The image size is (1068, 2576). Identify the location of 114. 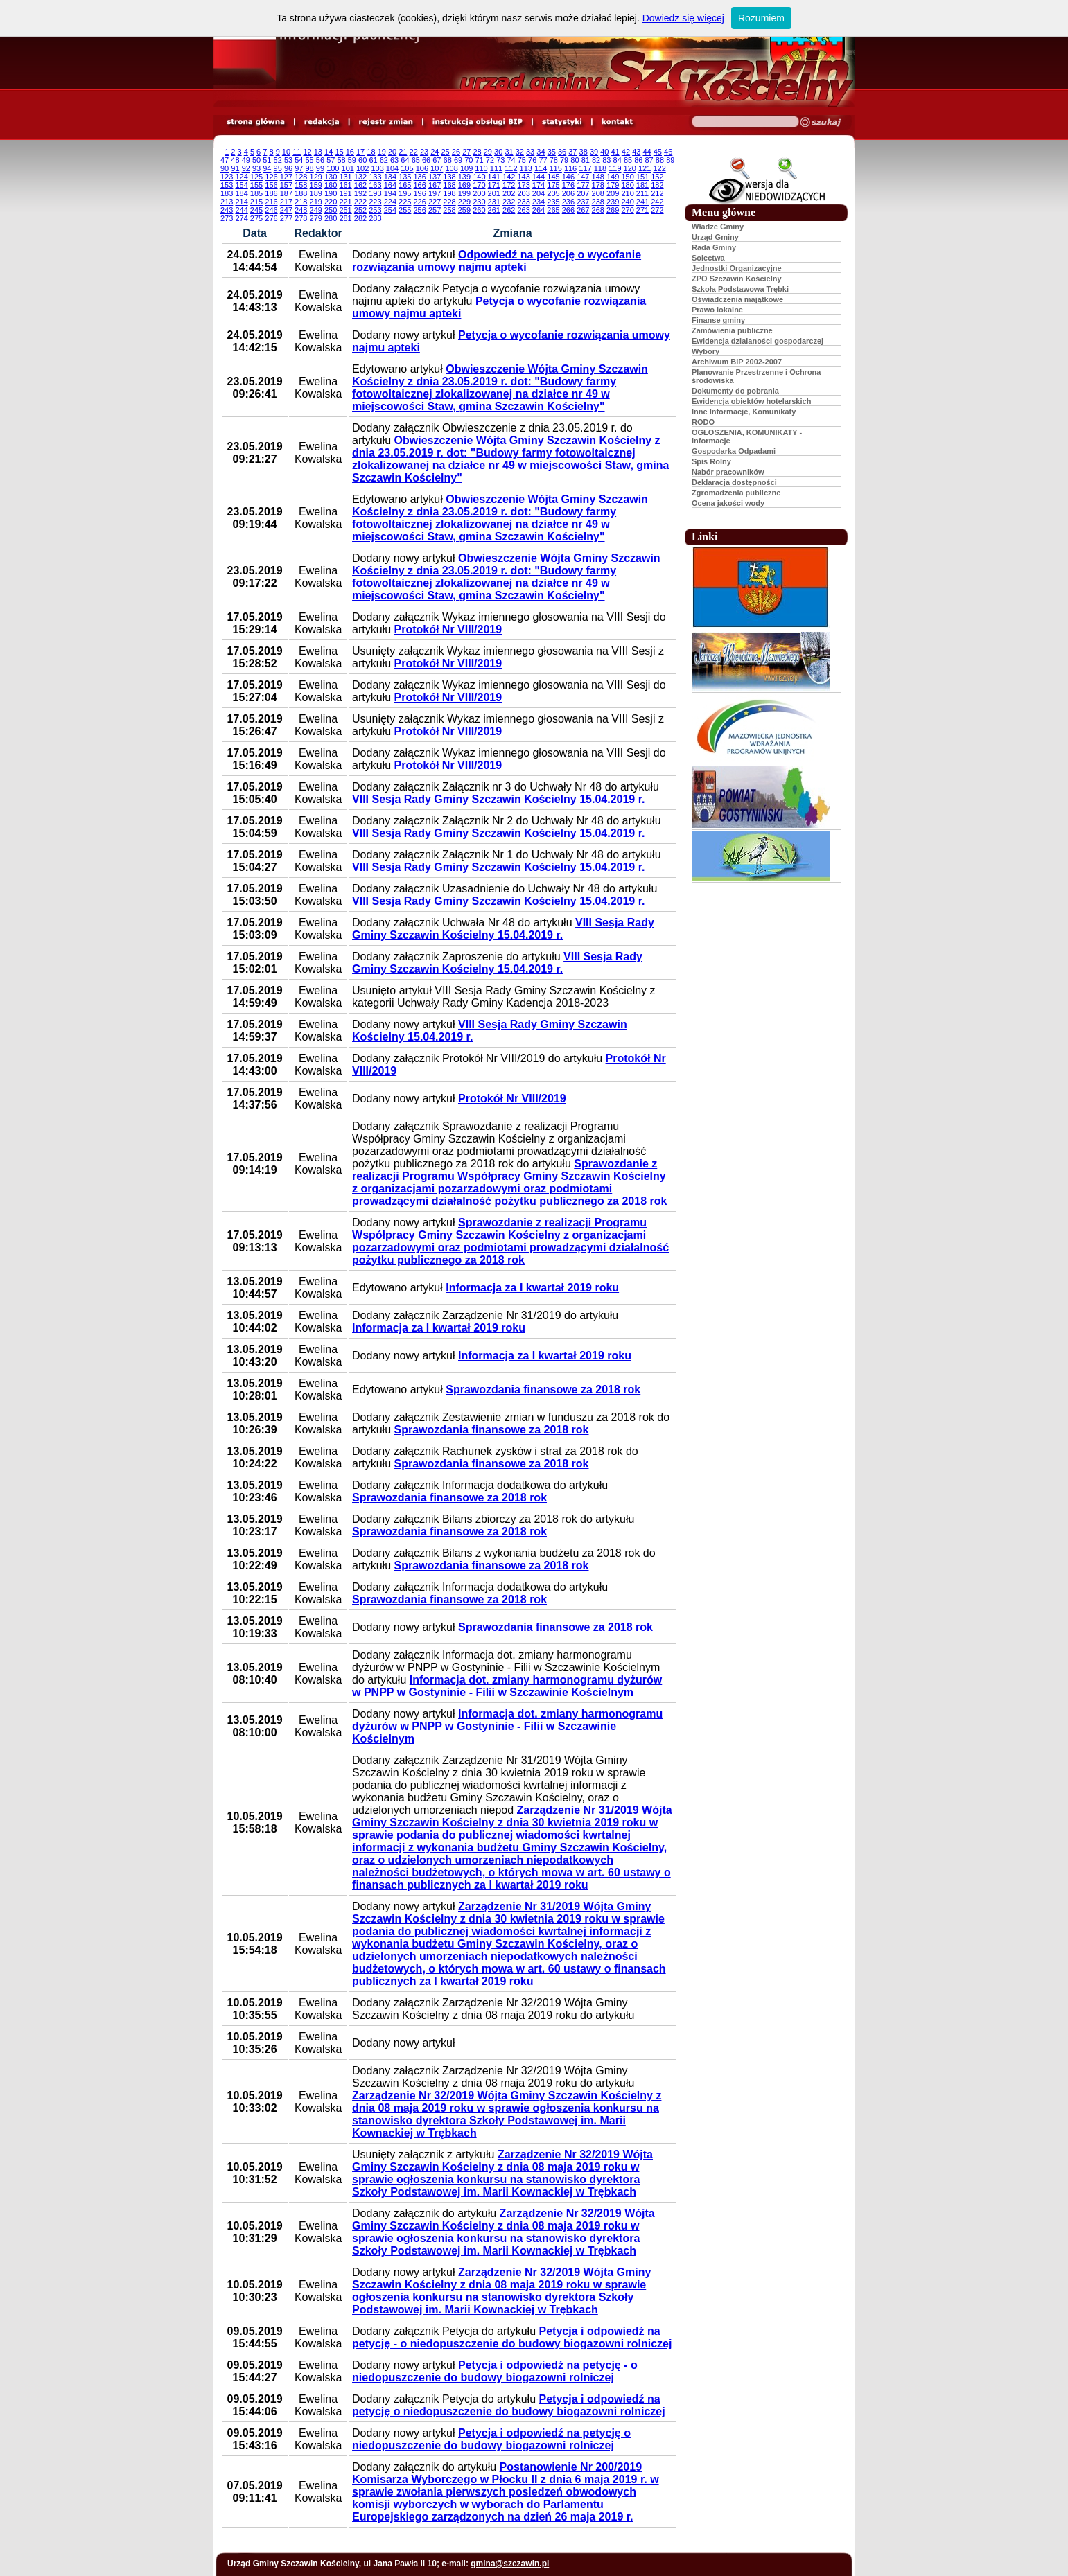
(540, 168).